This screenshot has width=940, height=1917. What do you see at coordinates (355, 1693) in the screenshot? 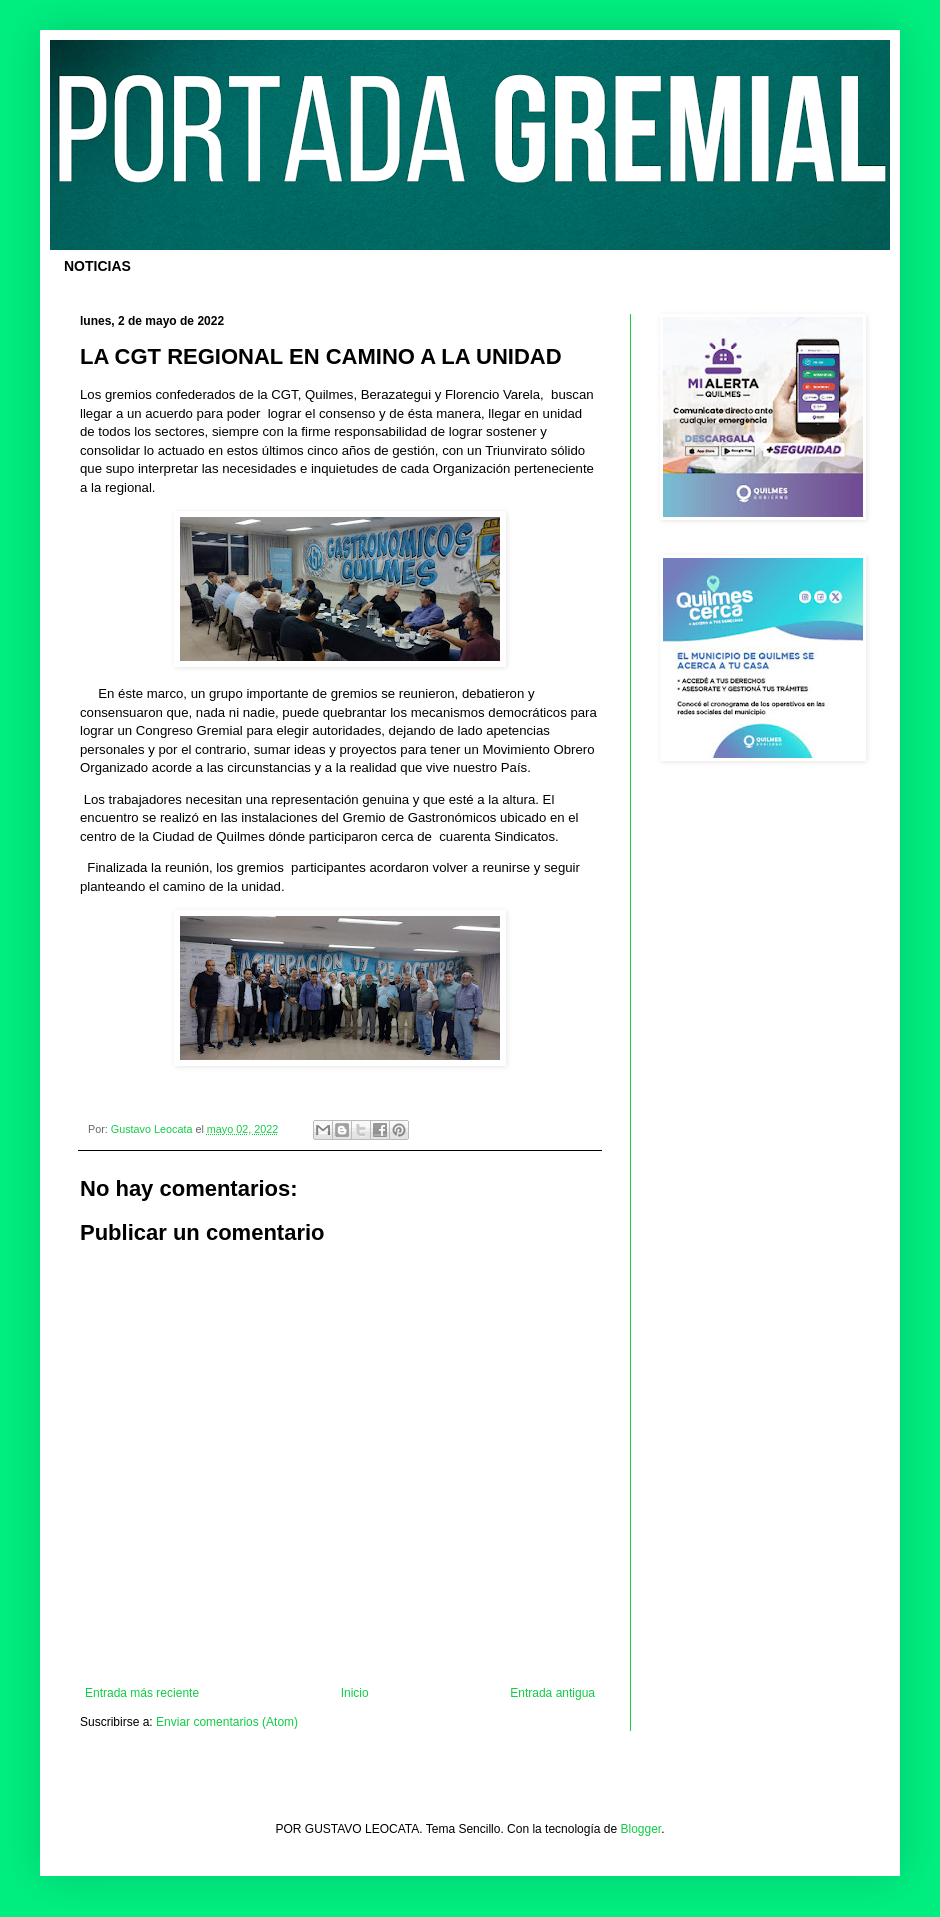
I see `Inicio` at bounding box center [355, 1693].